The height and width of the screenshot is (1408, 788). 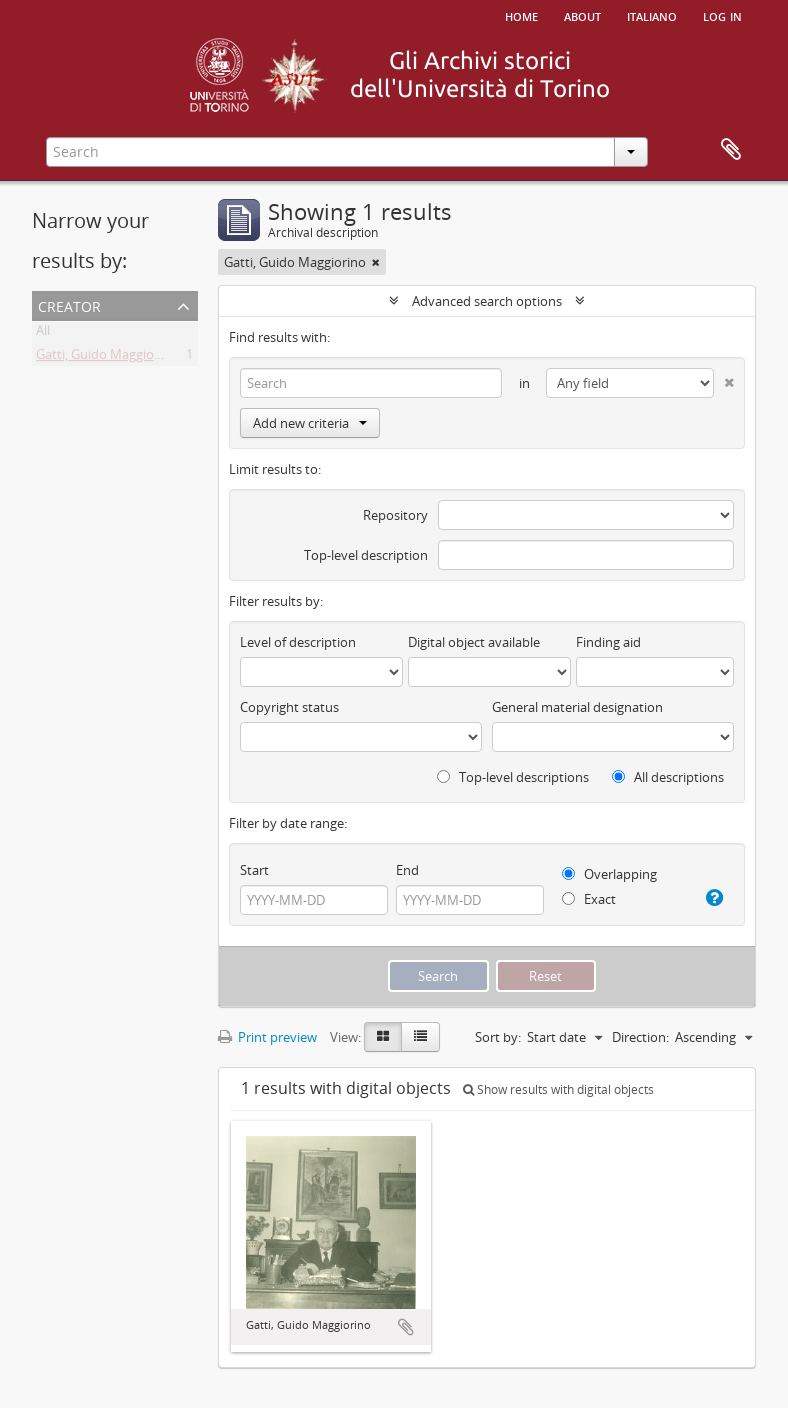 What do you see at coordinates (310, 423) in the screenshot?
I see `Add new criteria` at bounding box center [310, 423].